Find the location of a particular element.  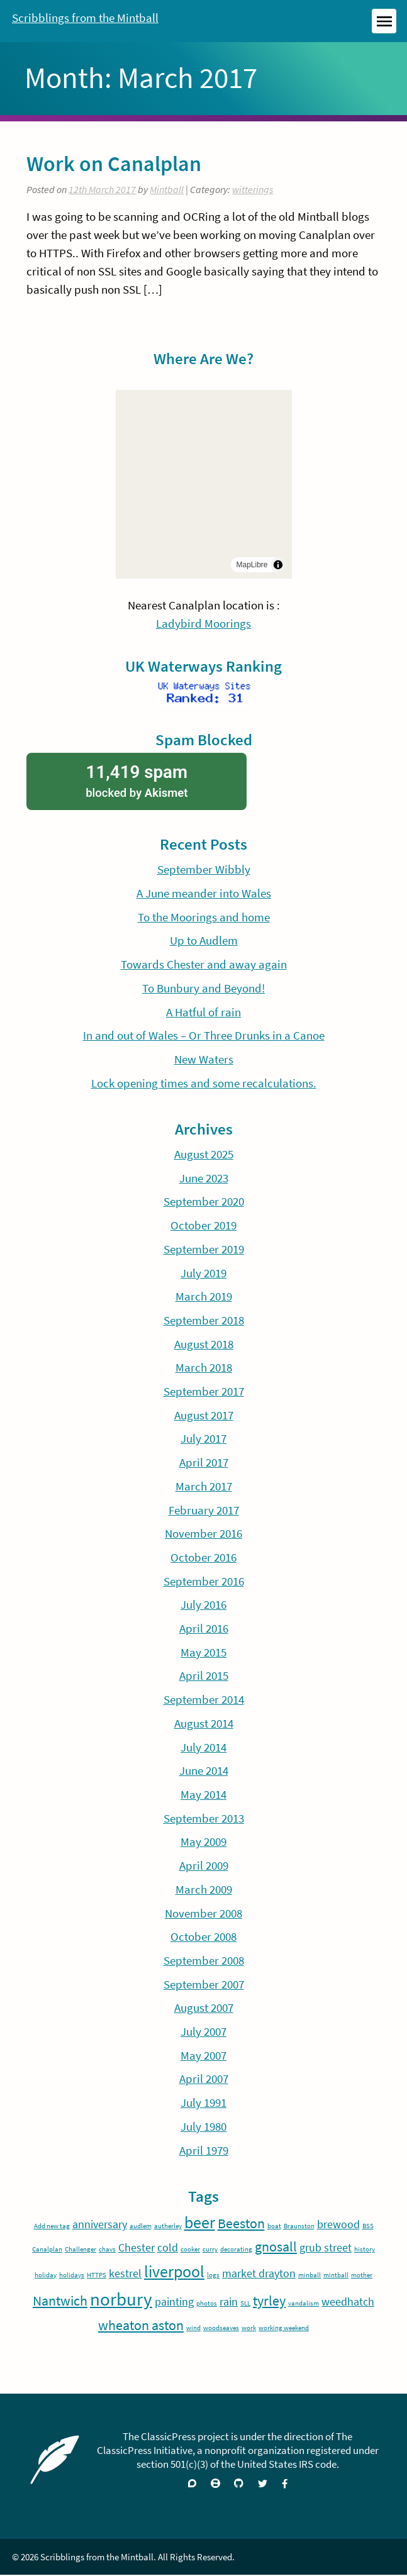

Beeston [Beeston (3 items)] is located at coordinates (241, 2224).